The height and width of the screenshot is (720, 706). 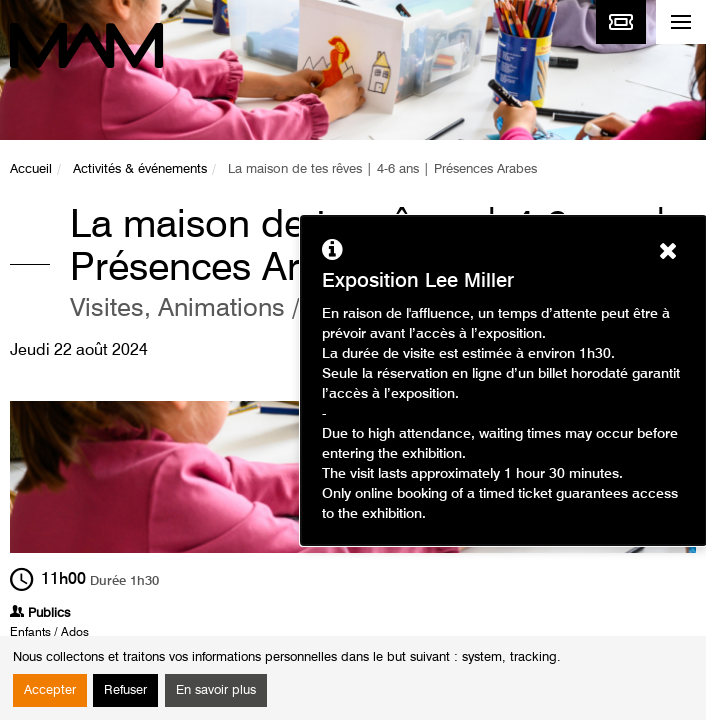 What do you see at coordinates (140, 169) in the screenshot?
I see `Activités & événements` at bounding box center [140, 169].